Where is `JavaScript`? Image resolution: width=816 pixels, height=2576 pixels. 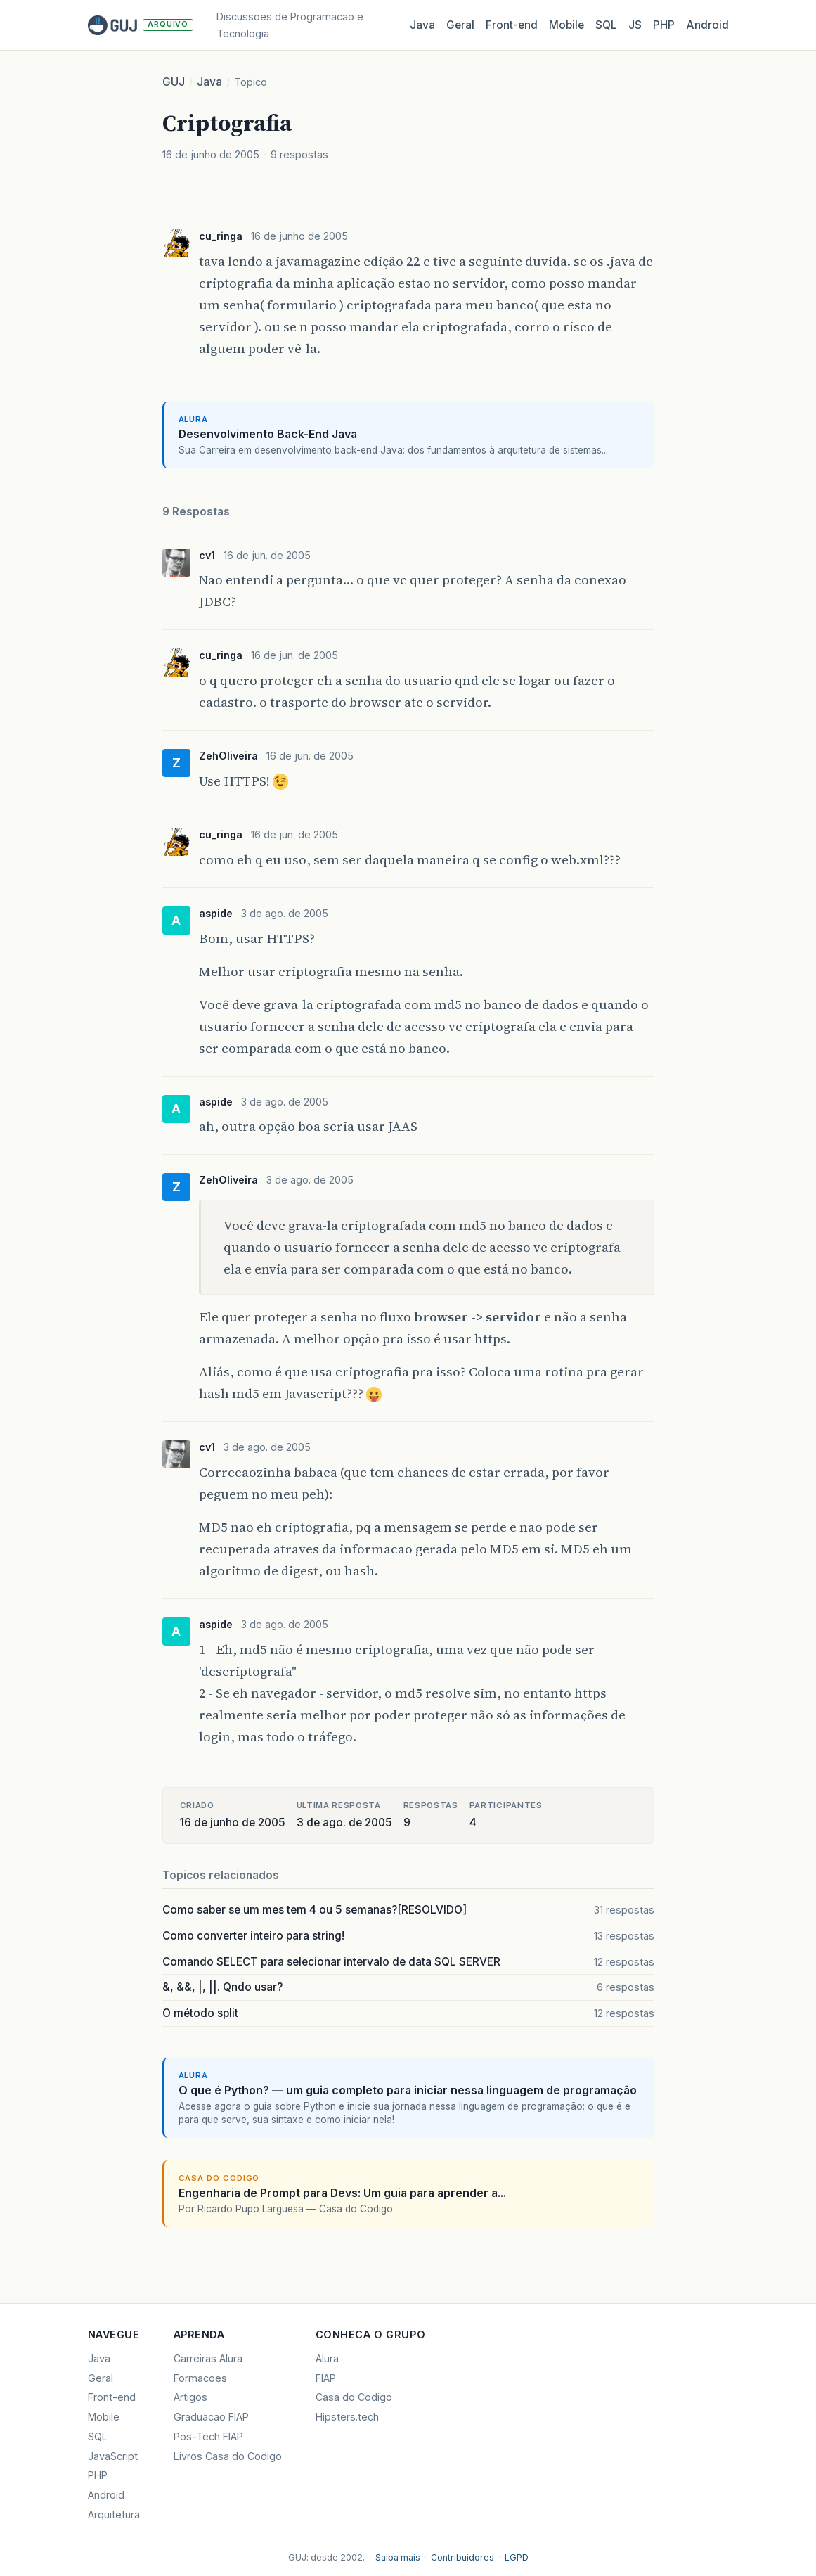
JavaScript is located at coordinates (113, 2456).